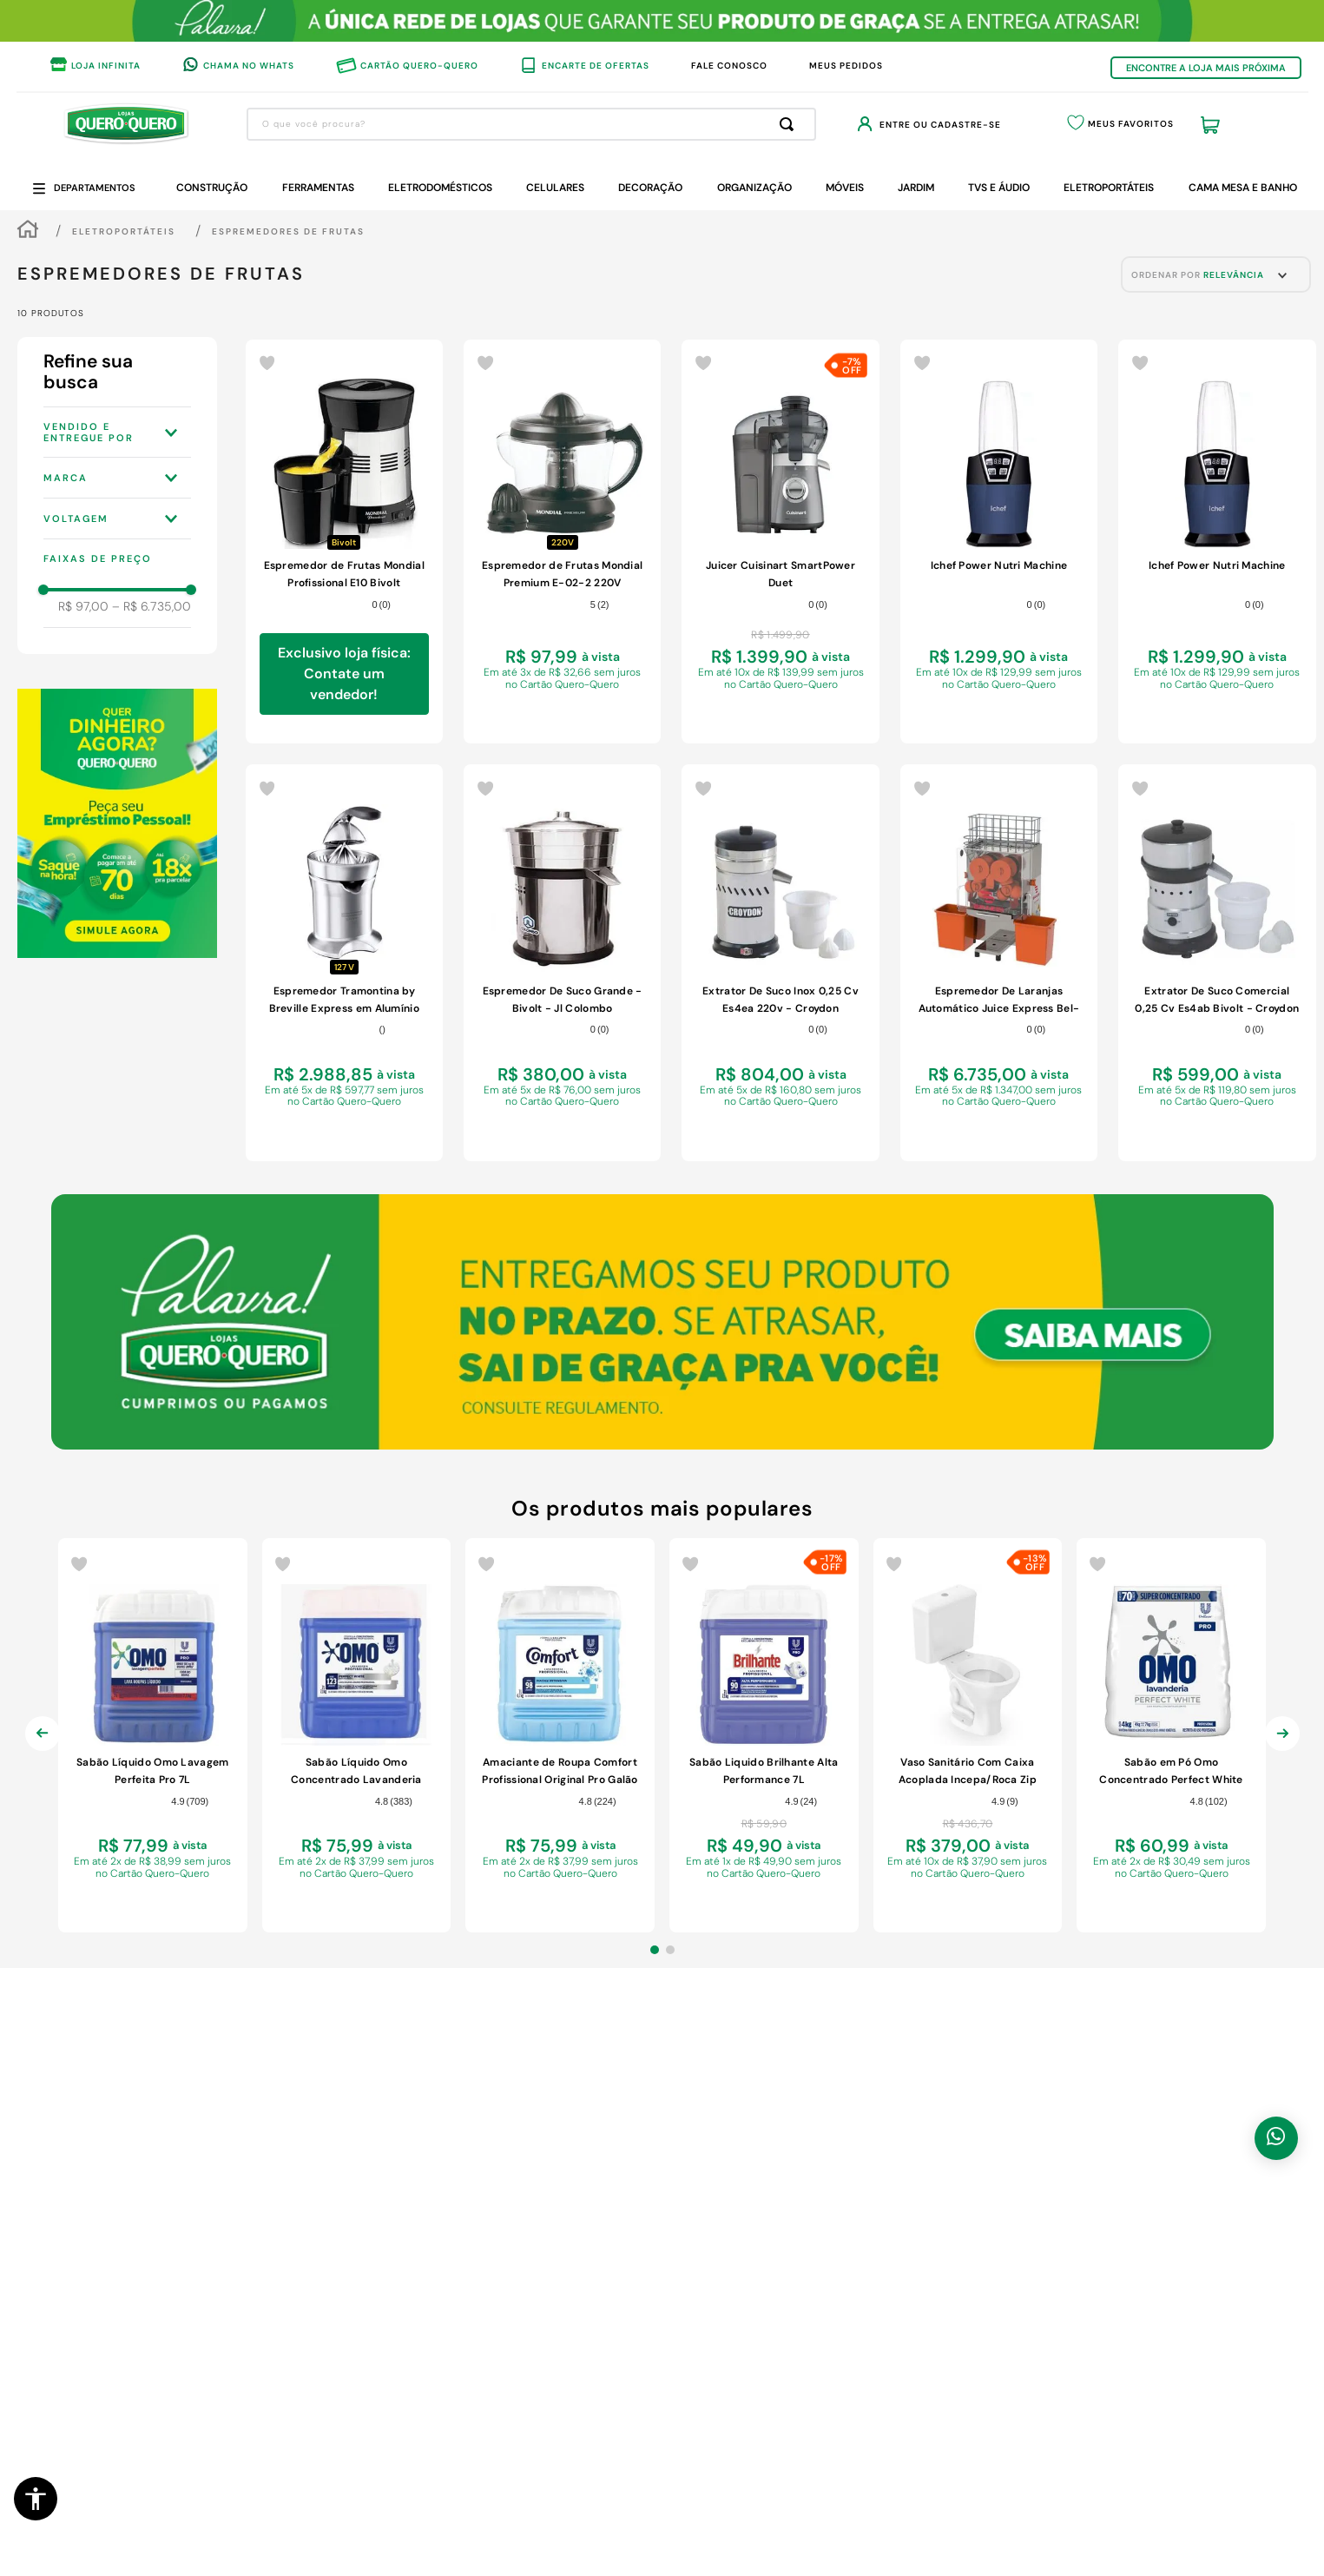 The height and width of the screenshot is (2576, 1324). I want to click on [Extrator De Suco Comercial 0,25 Cv Es4ab Bivolt - Croydon], so click(1216, 962).